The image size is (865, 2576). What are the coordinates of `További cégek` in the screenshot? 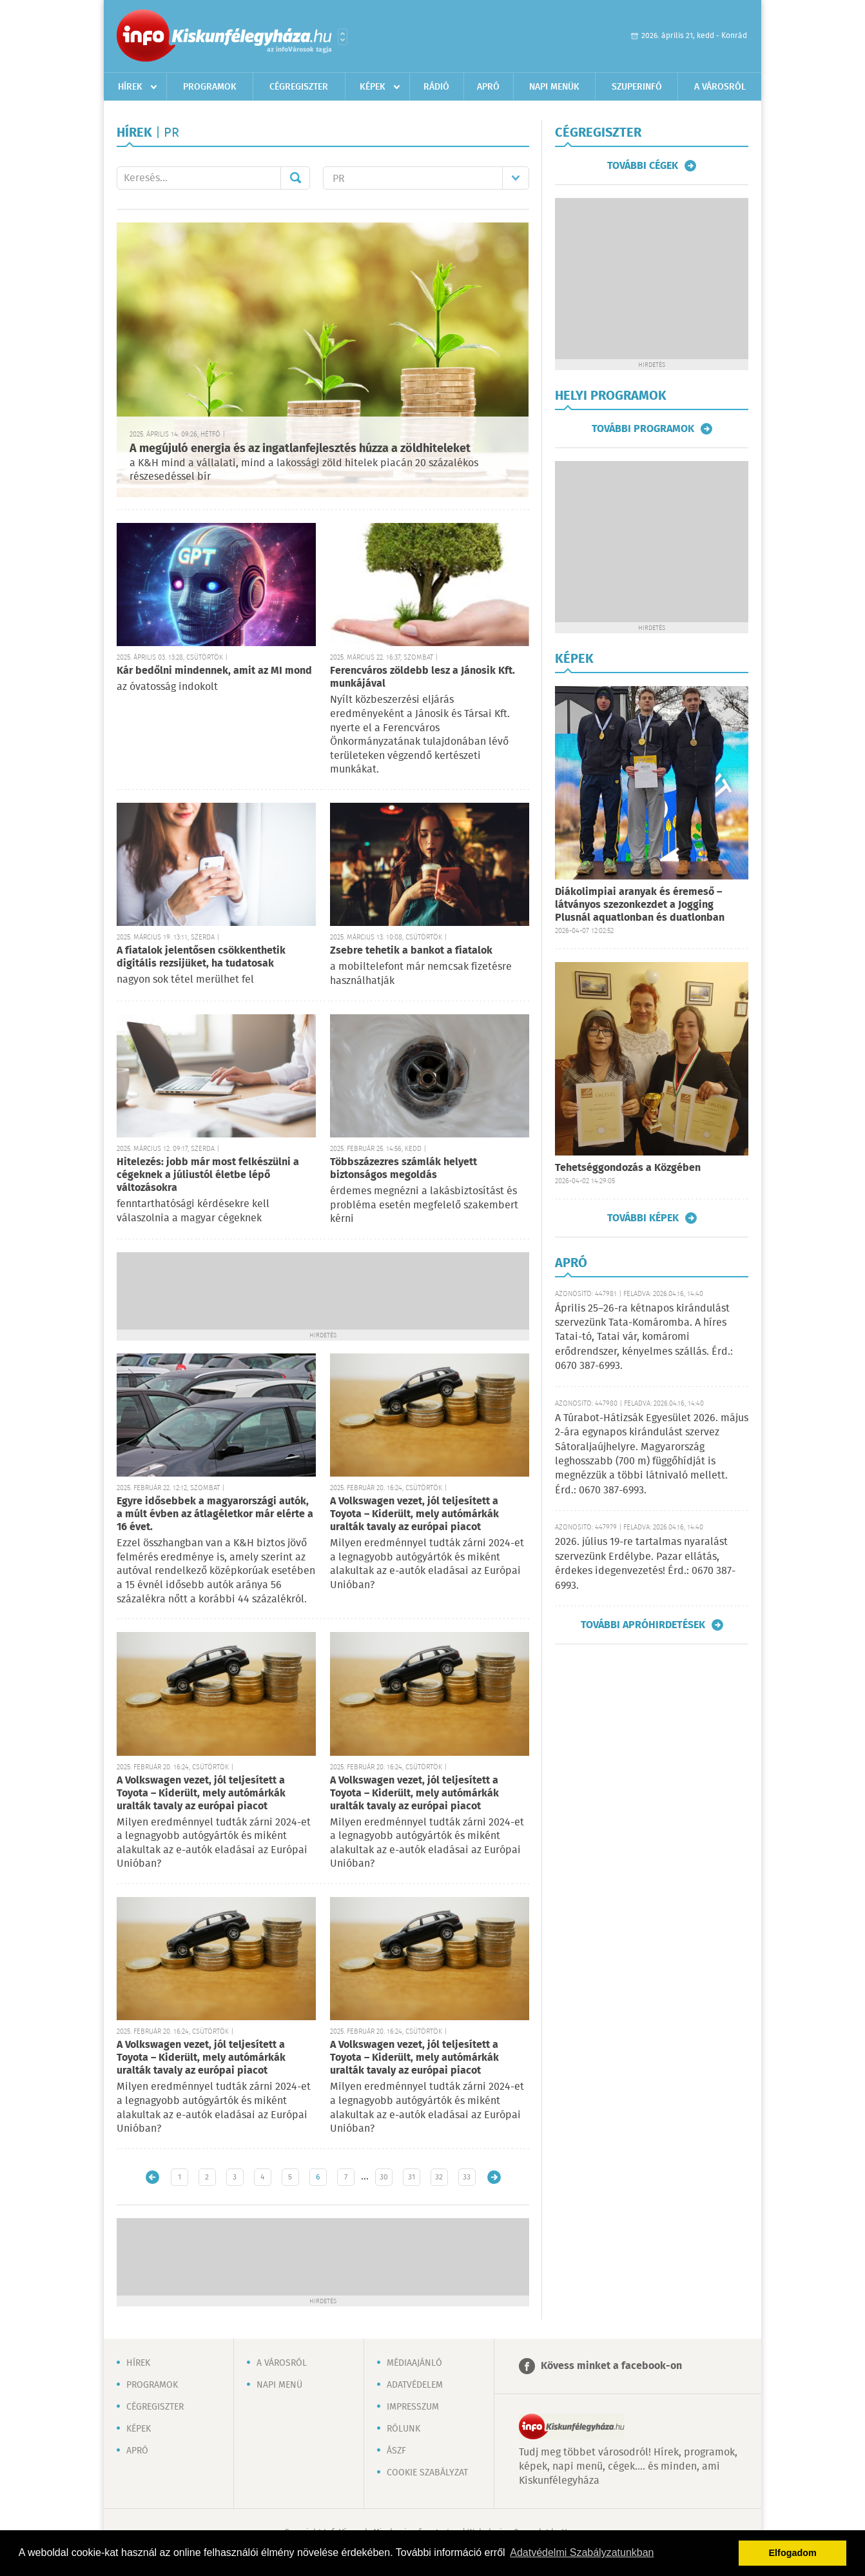 It's located at (642, 166).